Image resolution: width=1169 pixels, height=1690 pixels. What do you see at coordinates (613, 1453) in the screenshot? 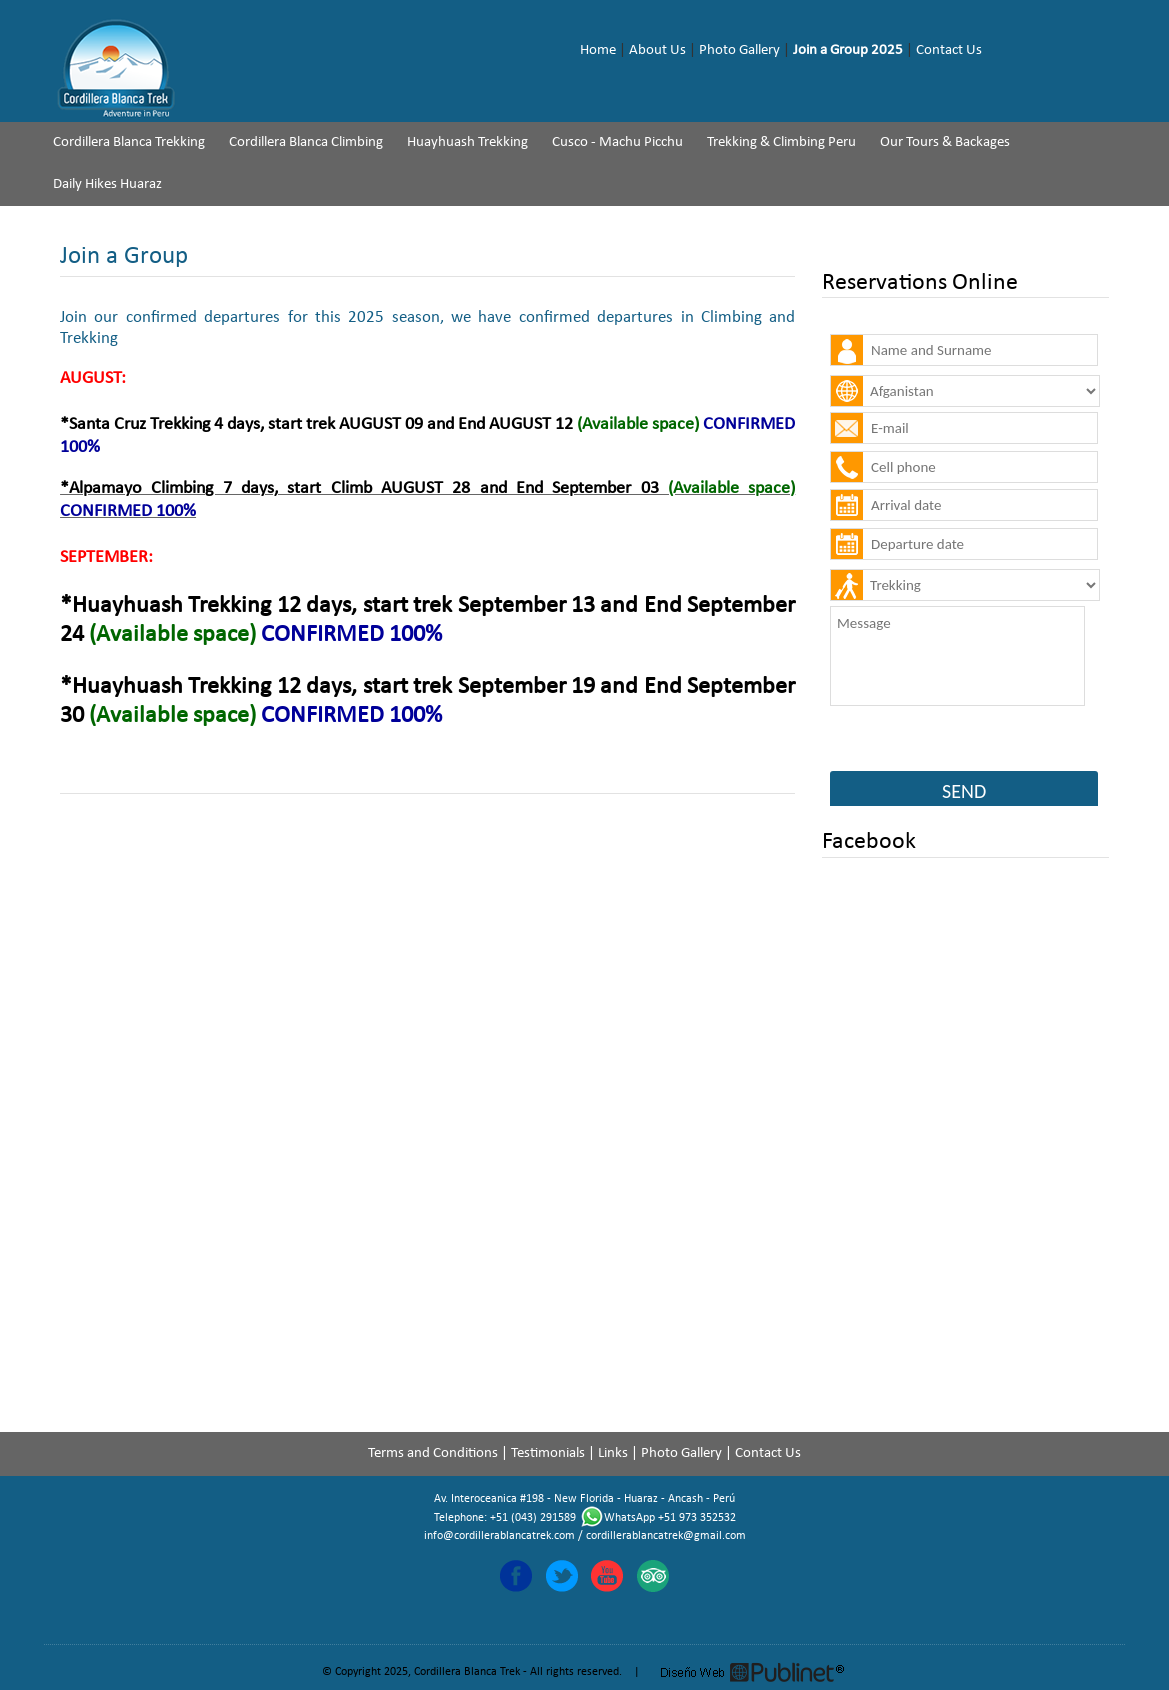
I see `Links` at bounding box center [613, 1453].